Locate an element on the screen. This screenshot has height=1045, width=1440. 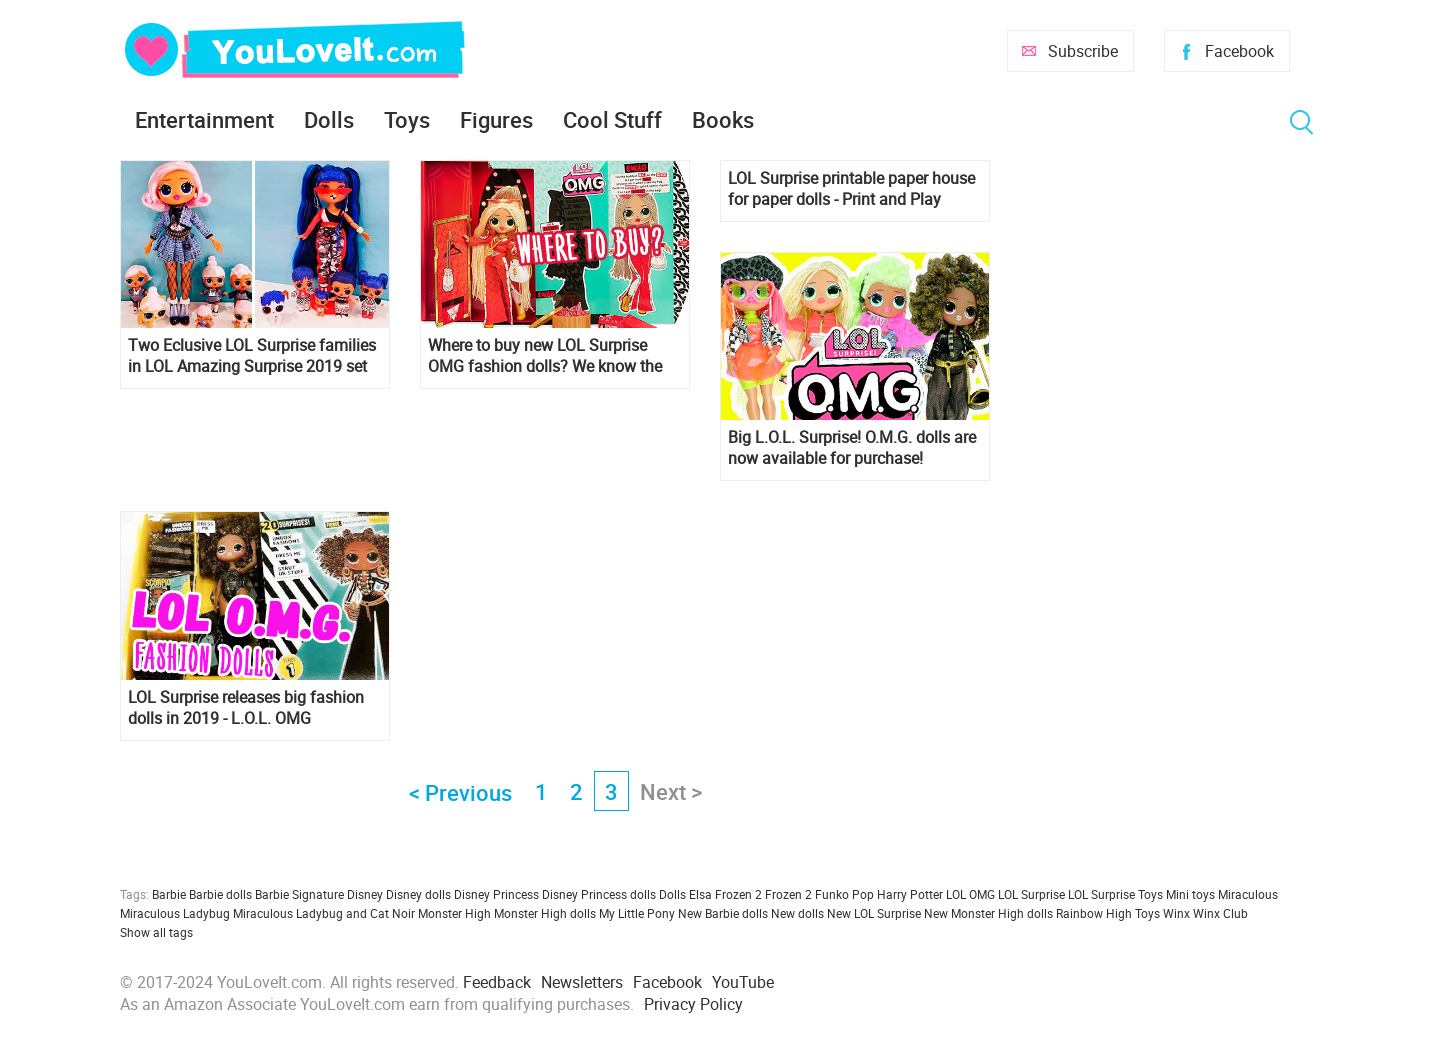
Disney is located at coordinates (365, 894).